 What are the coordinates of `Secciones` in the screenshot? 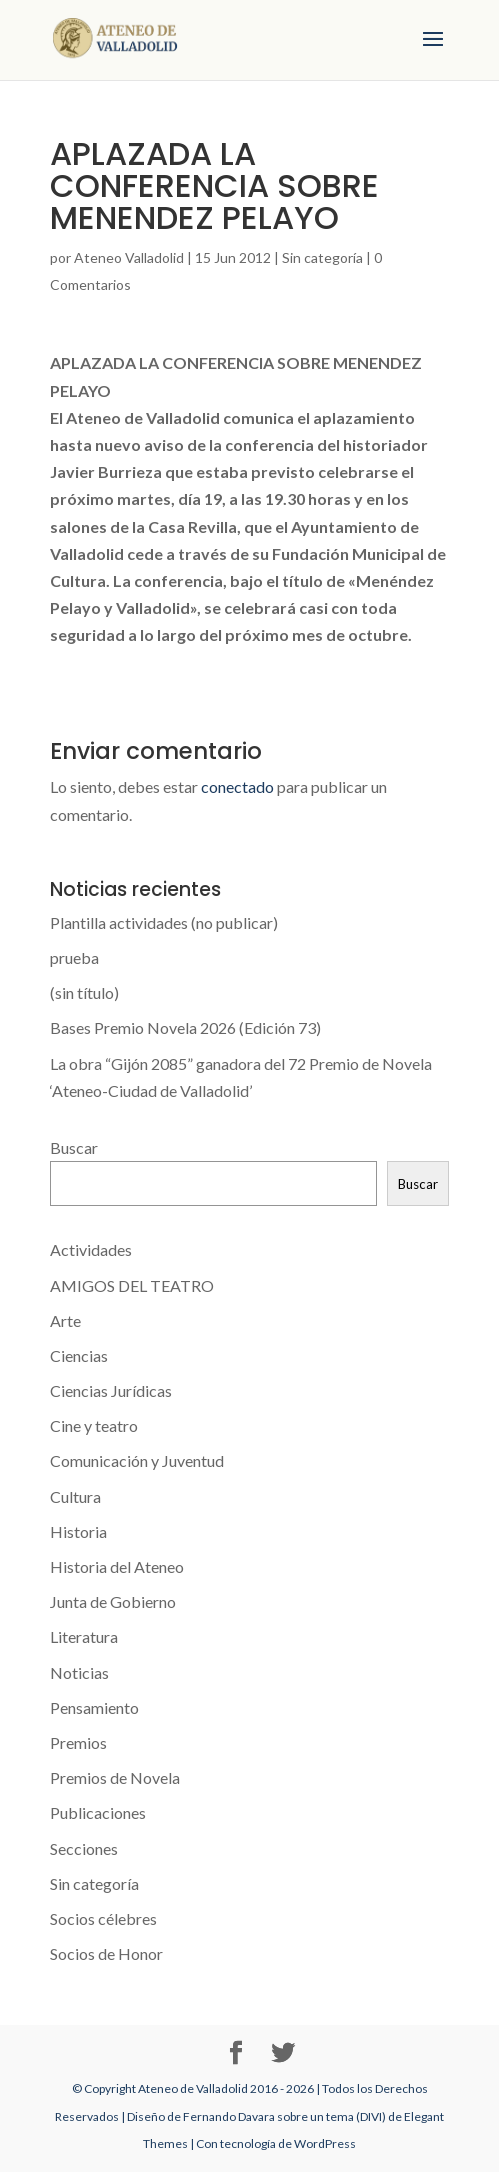 It's located at (84, 1848).